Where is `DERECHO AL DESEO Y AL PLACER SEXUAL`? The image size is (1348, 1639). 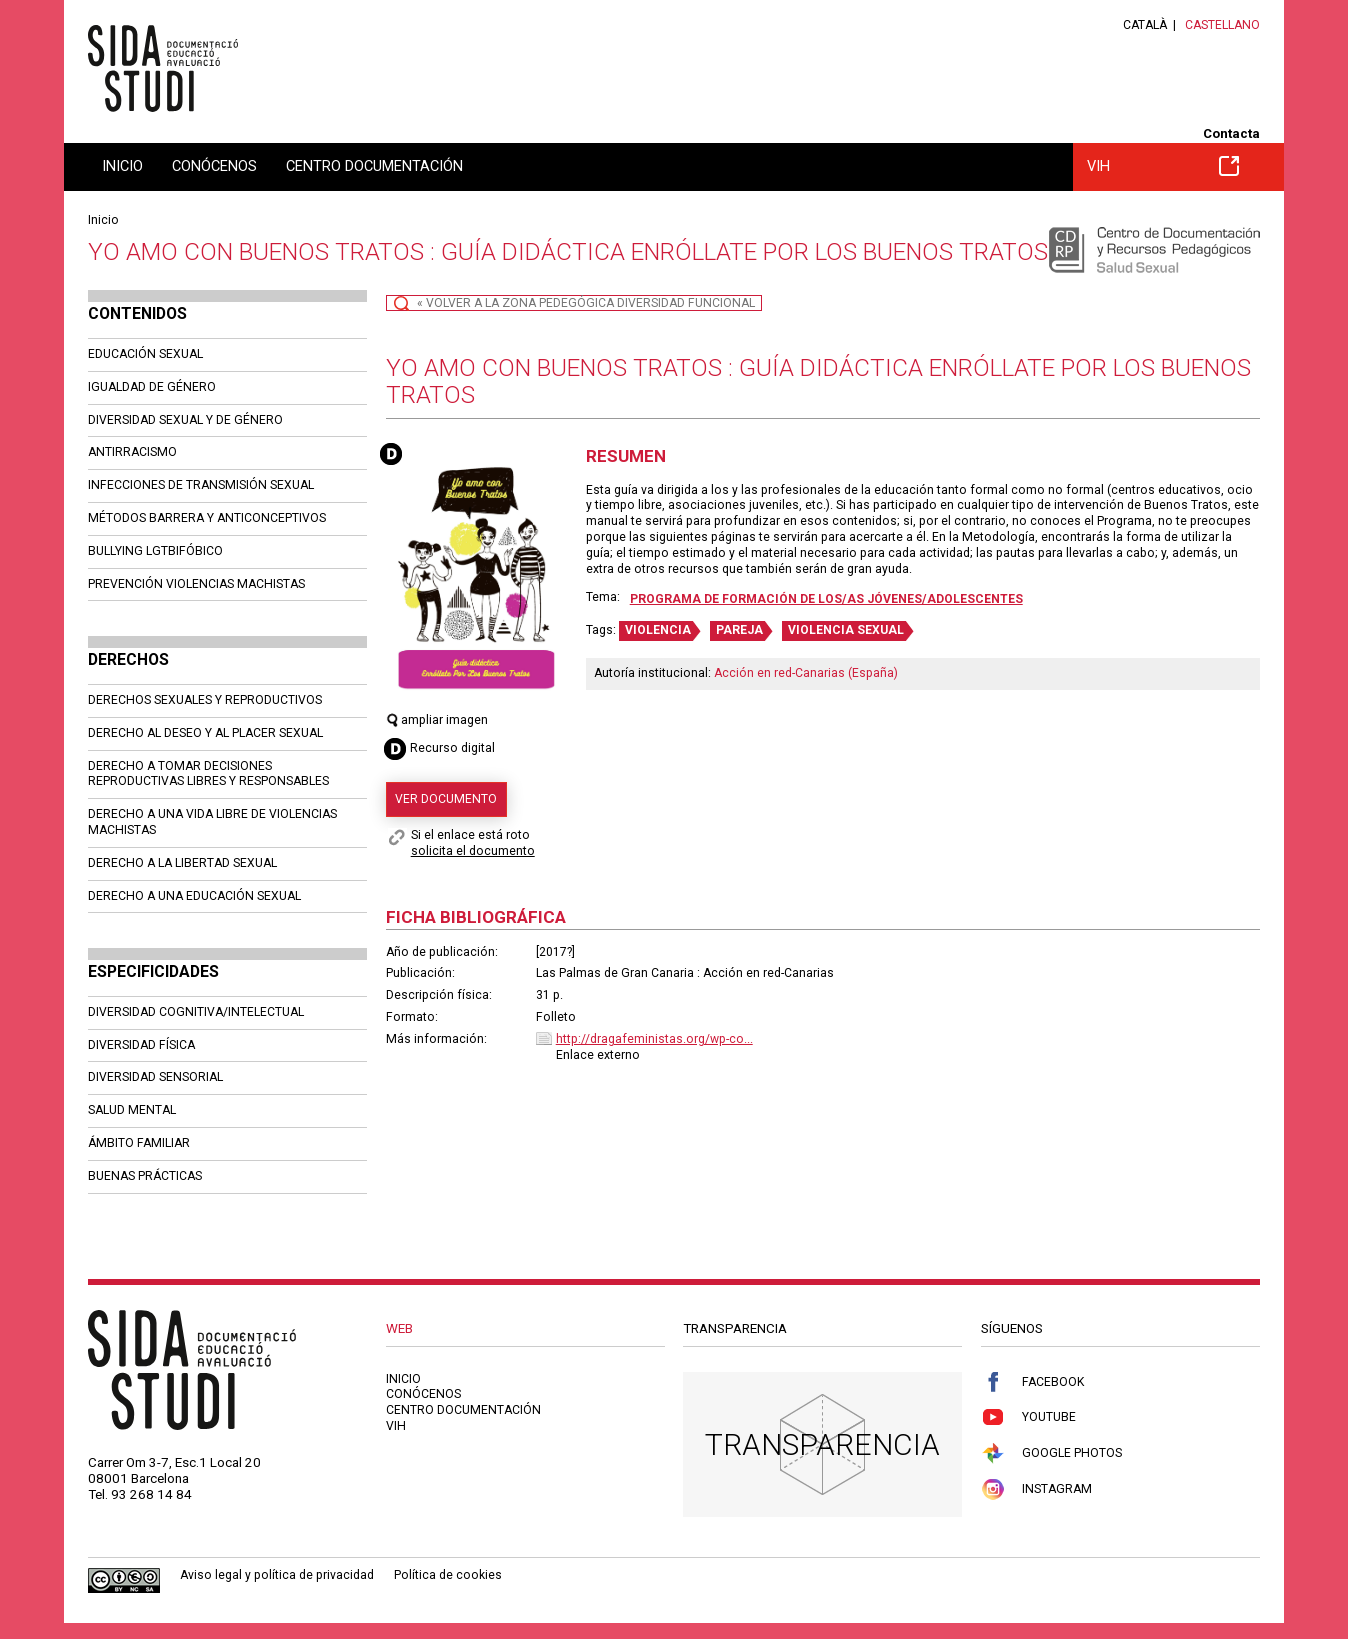 DERECHO AL DESEO Y AL PLACER SEXUAL is located at coordinates (205, 733).